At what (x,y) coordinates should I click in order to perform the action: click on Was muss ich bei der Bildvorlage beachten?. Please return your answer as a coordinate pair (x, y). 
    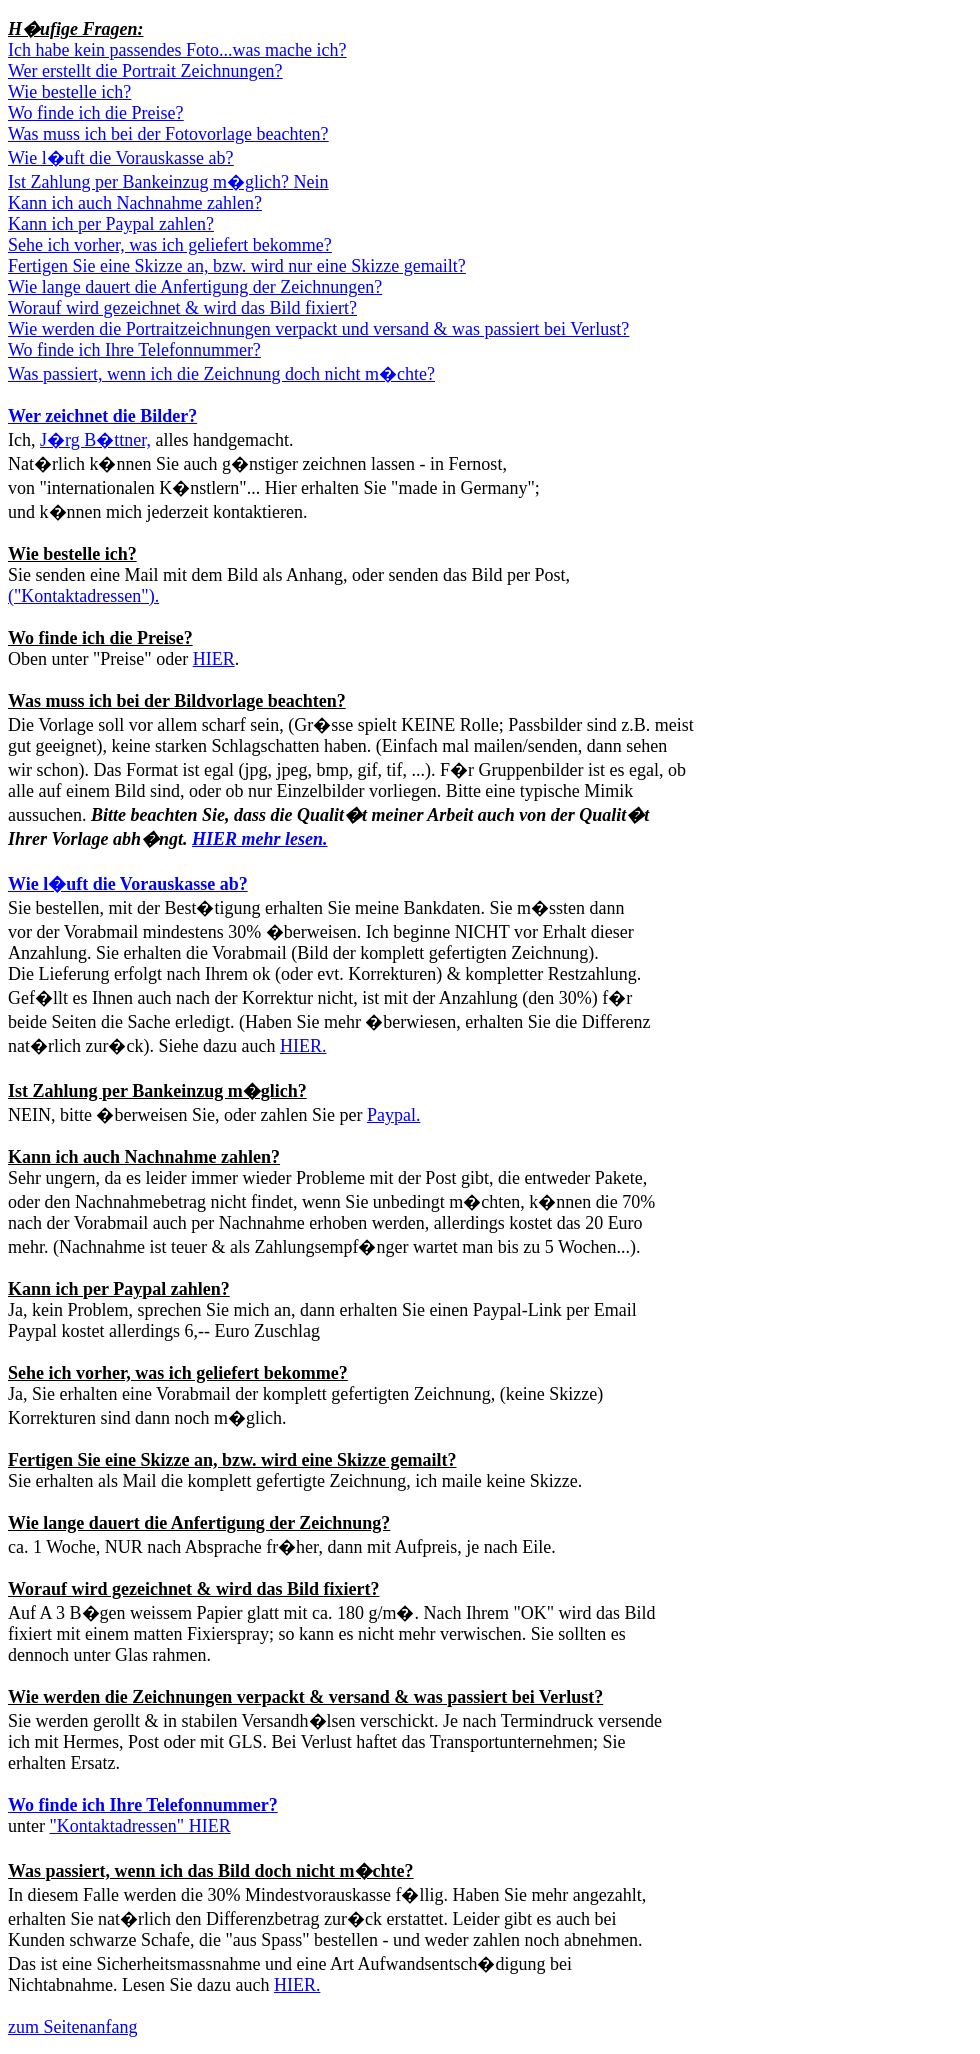
    Looking at the image, I should click on (177, 701).